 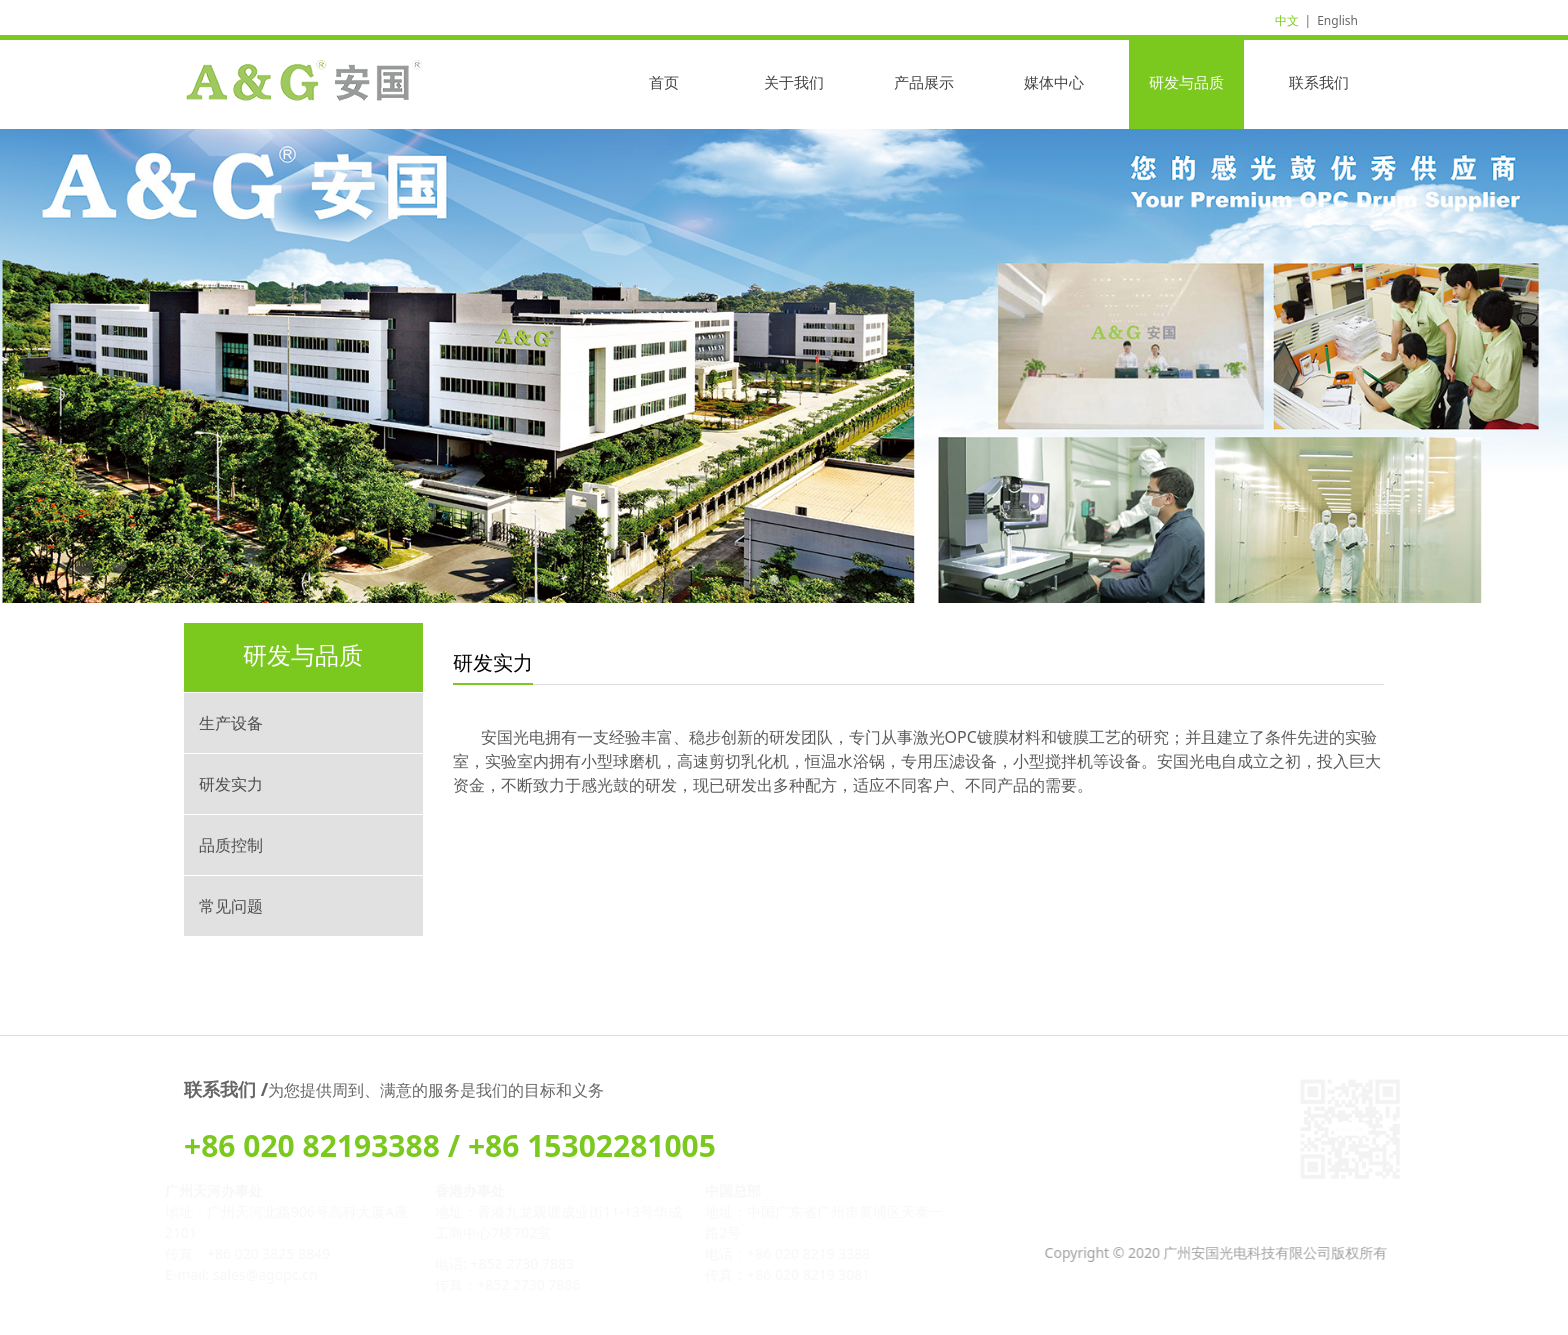 What do you see at coordinates (1337, 20) in the screenshot?
I see `English` at bounding box center [1337, 20].